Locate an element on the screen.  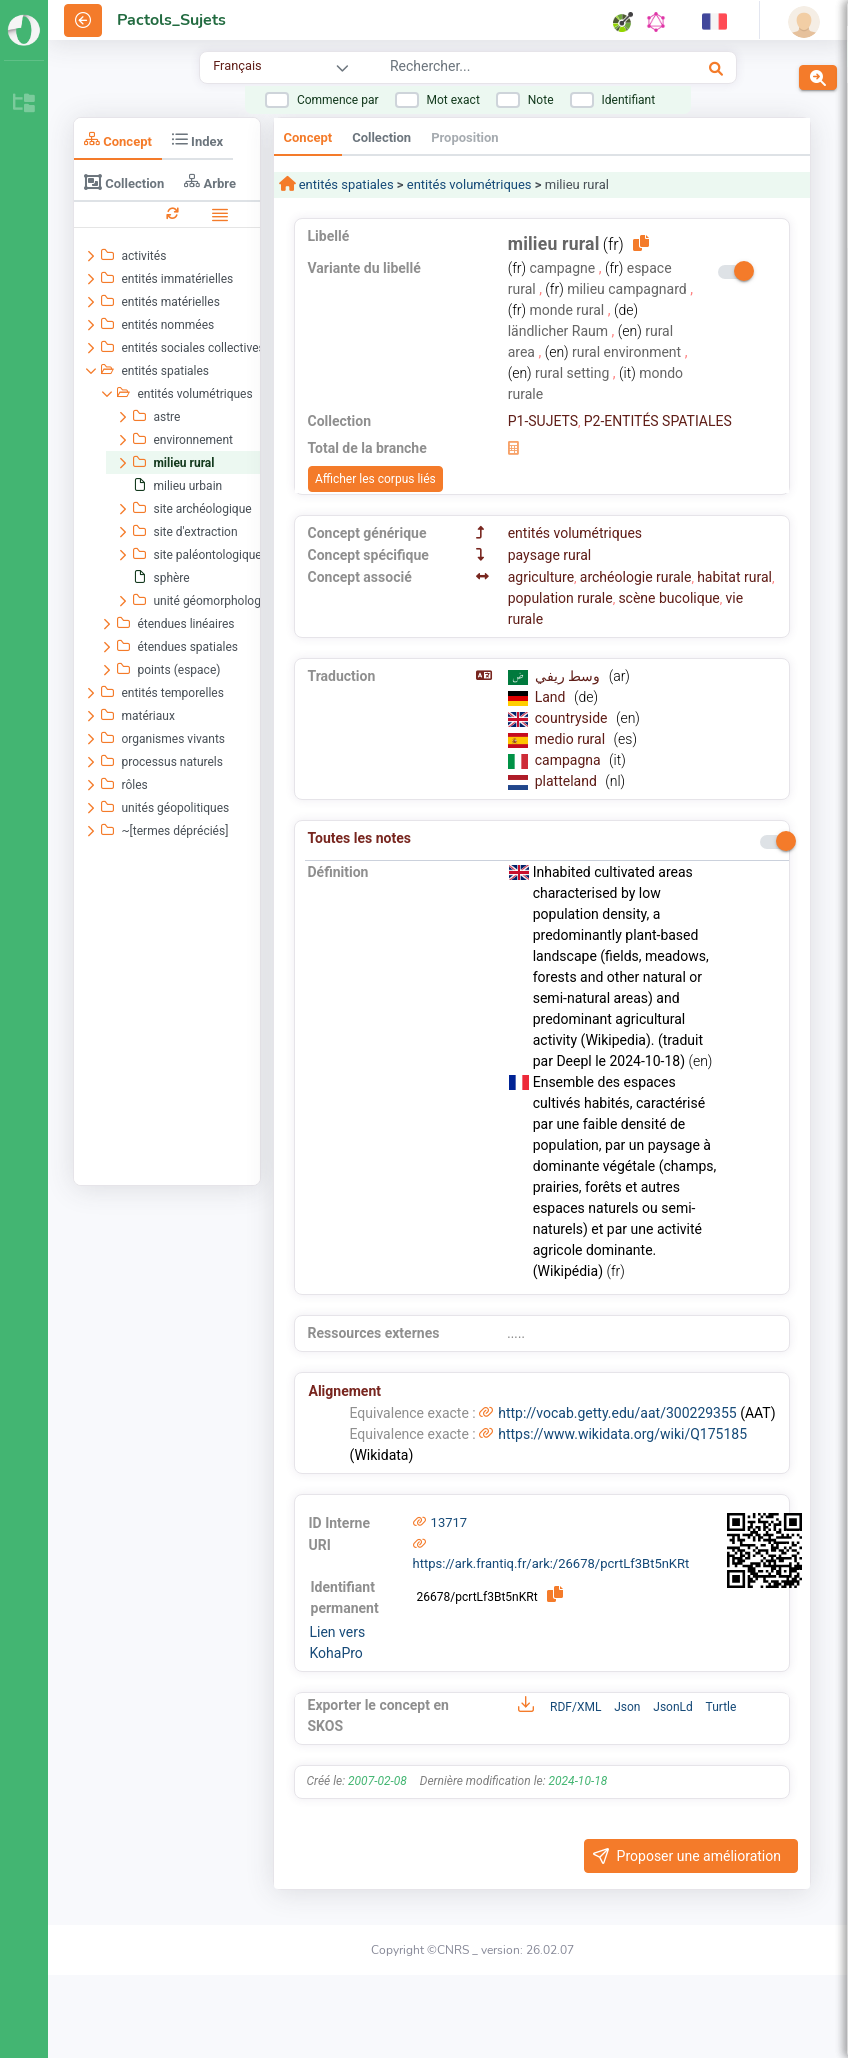
entités spatiales is located at coordinates (345, 184).